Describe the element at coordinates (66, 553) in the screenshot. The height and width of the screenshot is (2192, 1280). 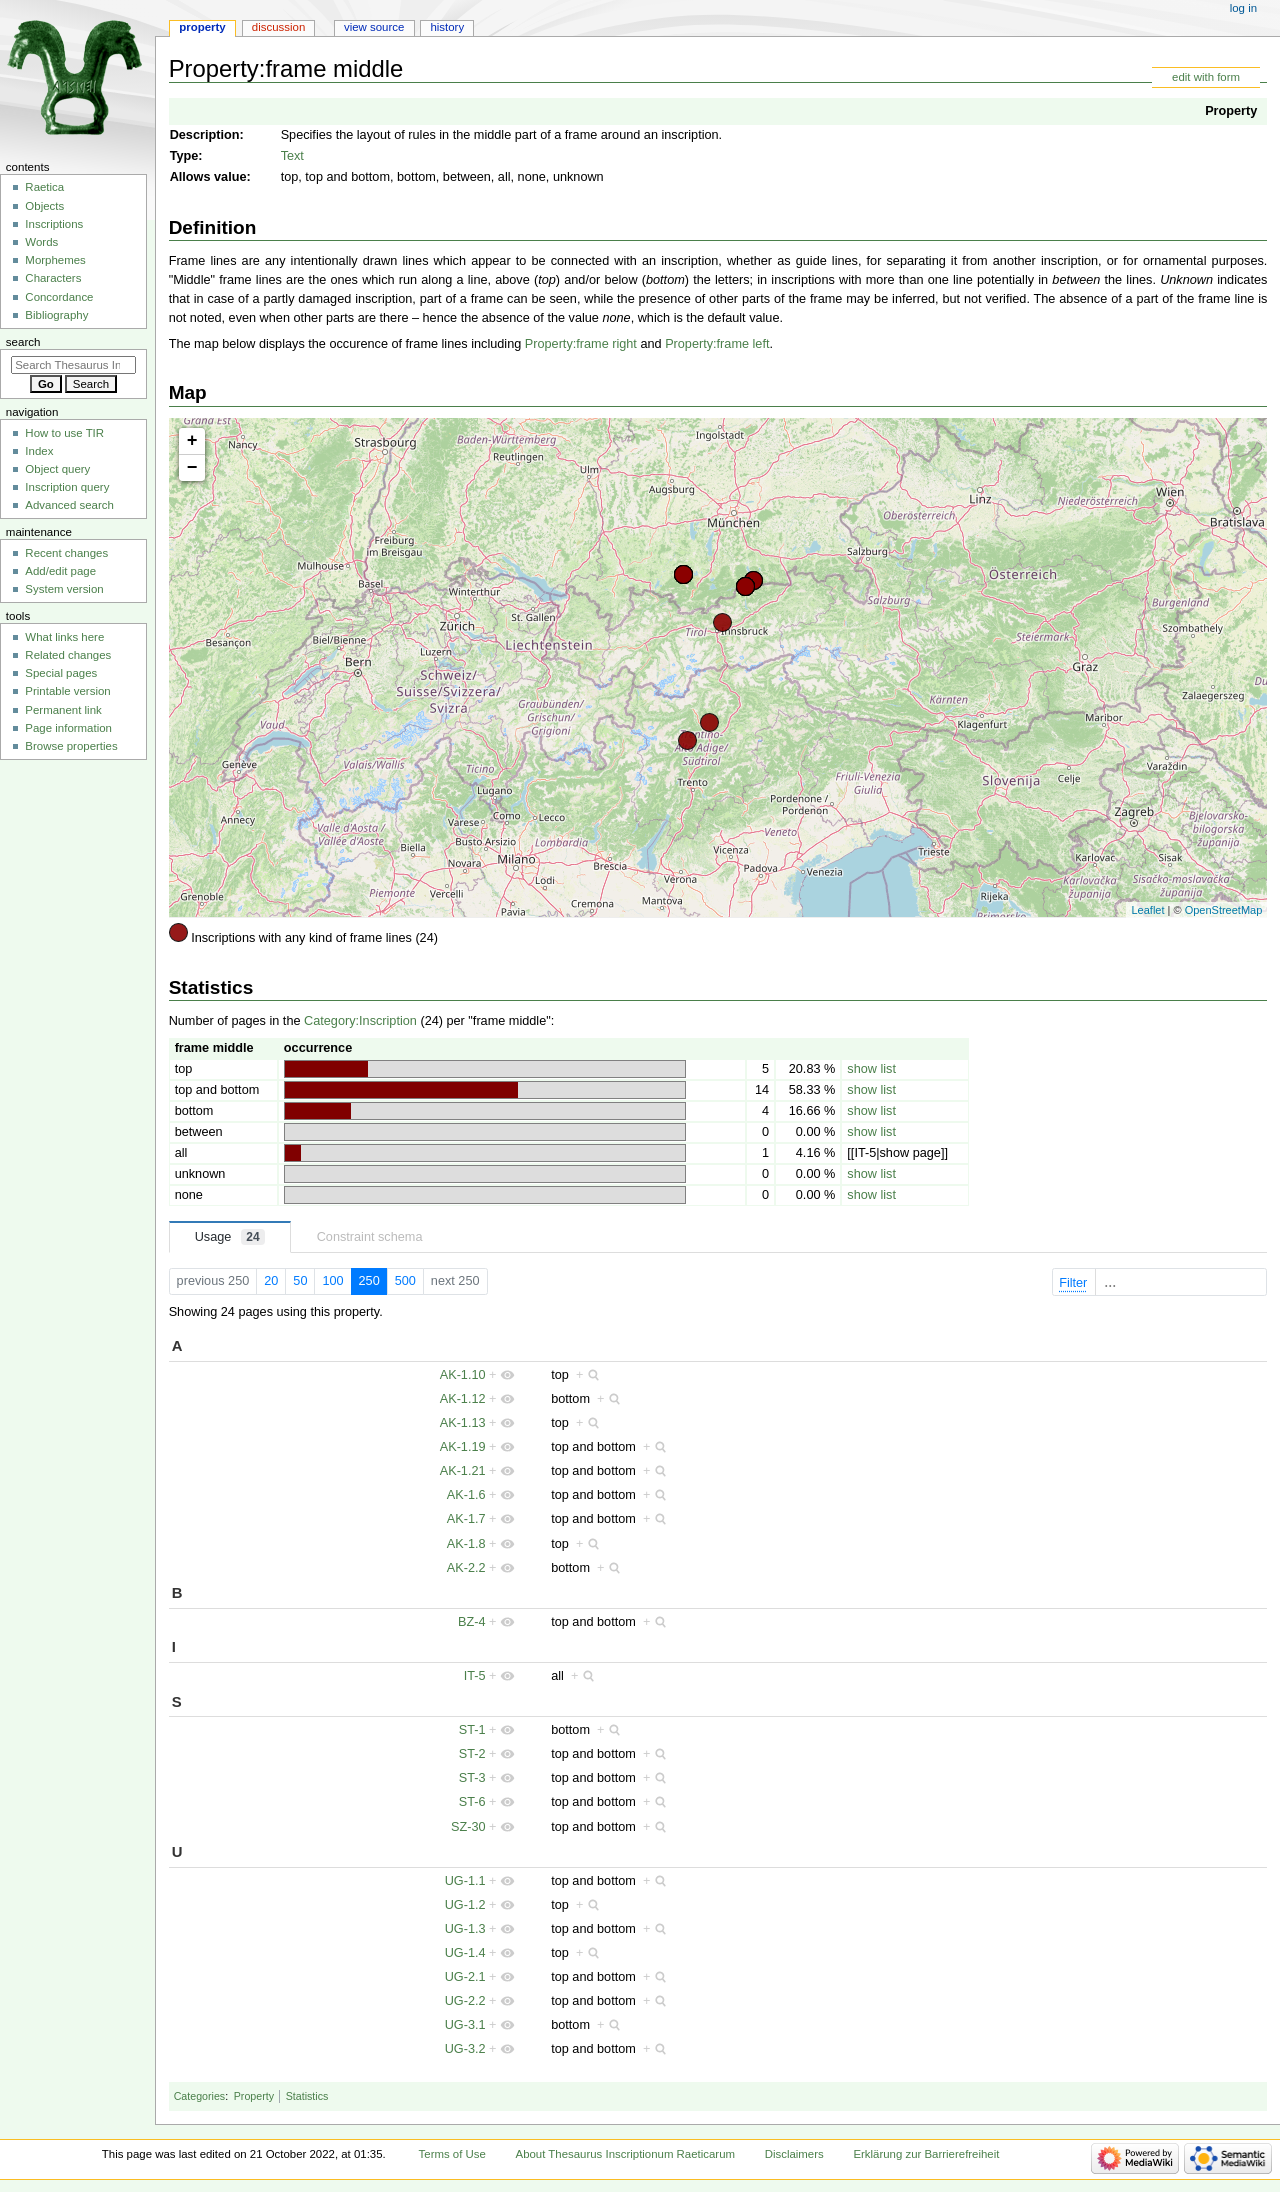
I see `Recent changes` at that location.